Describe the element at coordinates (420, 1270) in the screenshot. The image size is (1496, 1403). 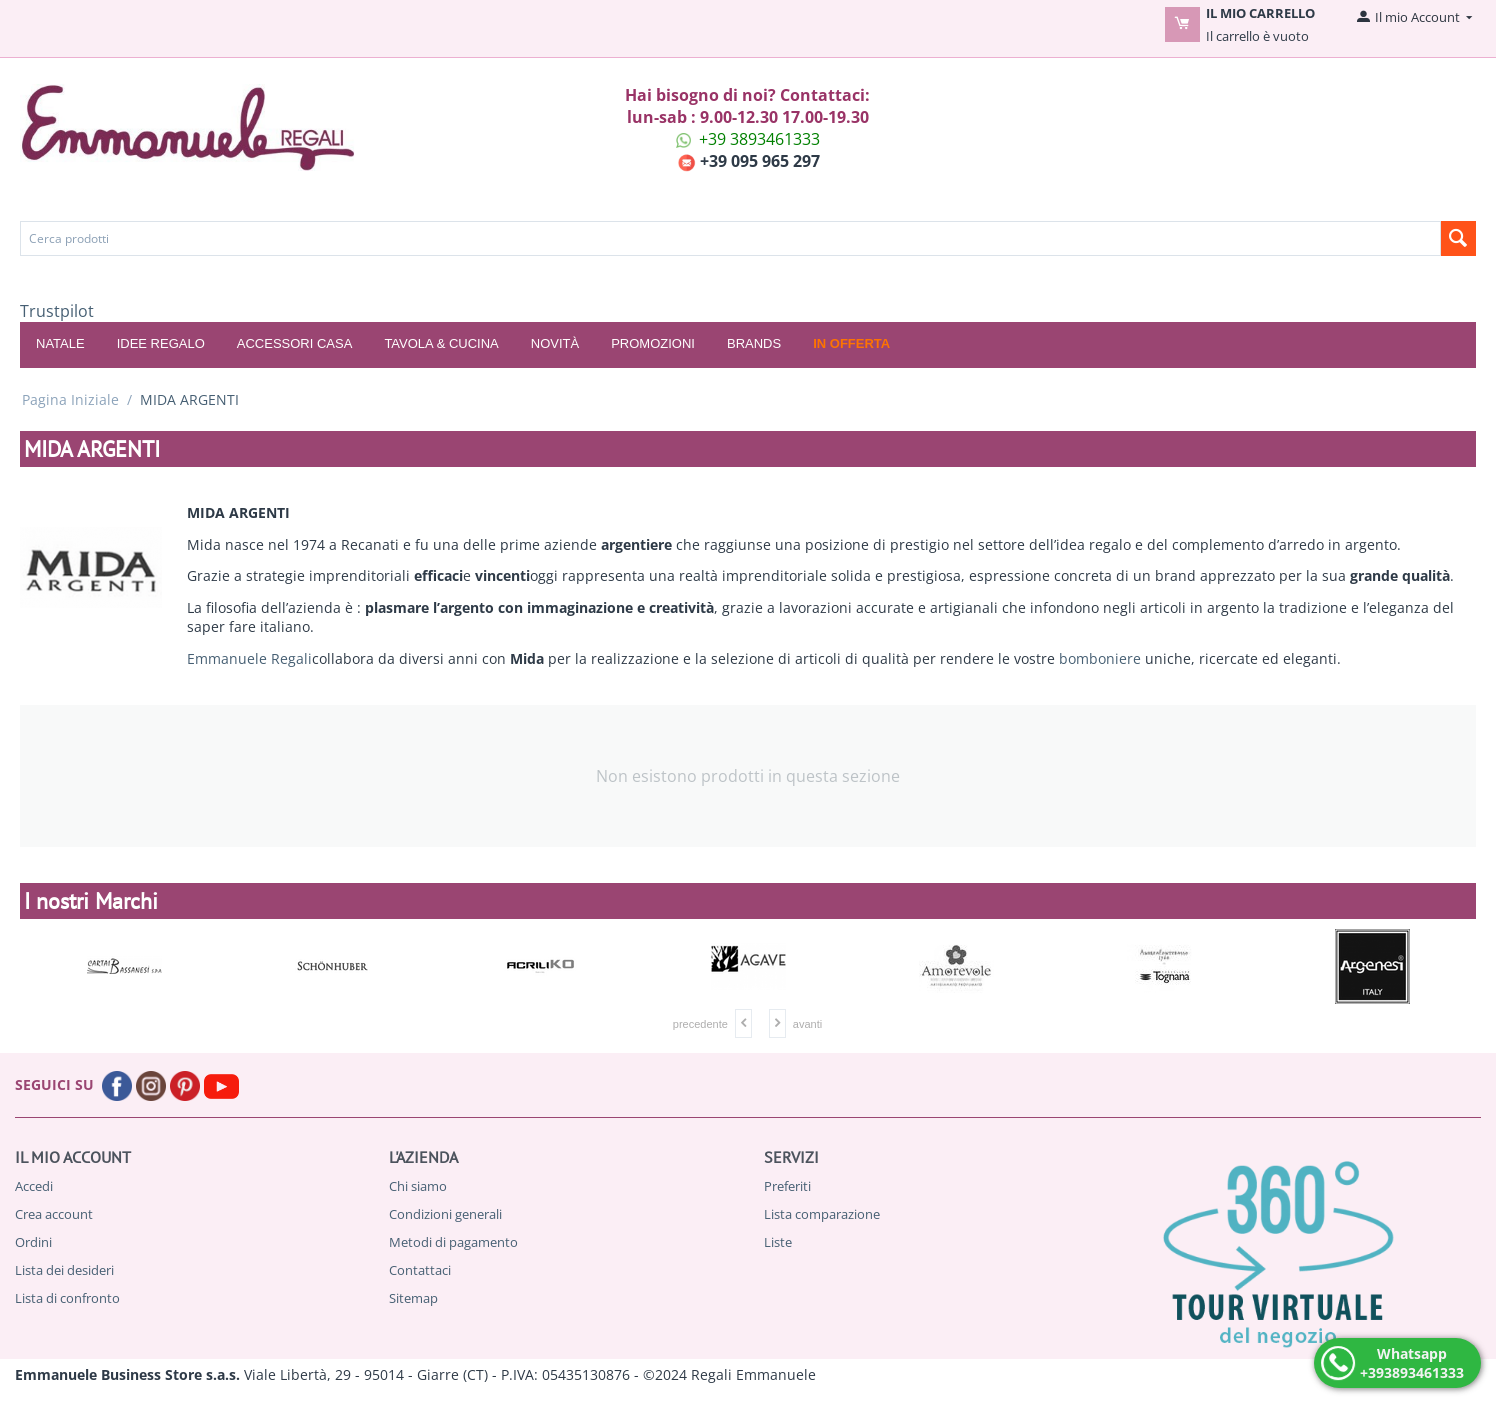
I see `Contattaci` at that location.